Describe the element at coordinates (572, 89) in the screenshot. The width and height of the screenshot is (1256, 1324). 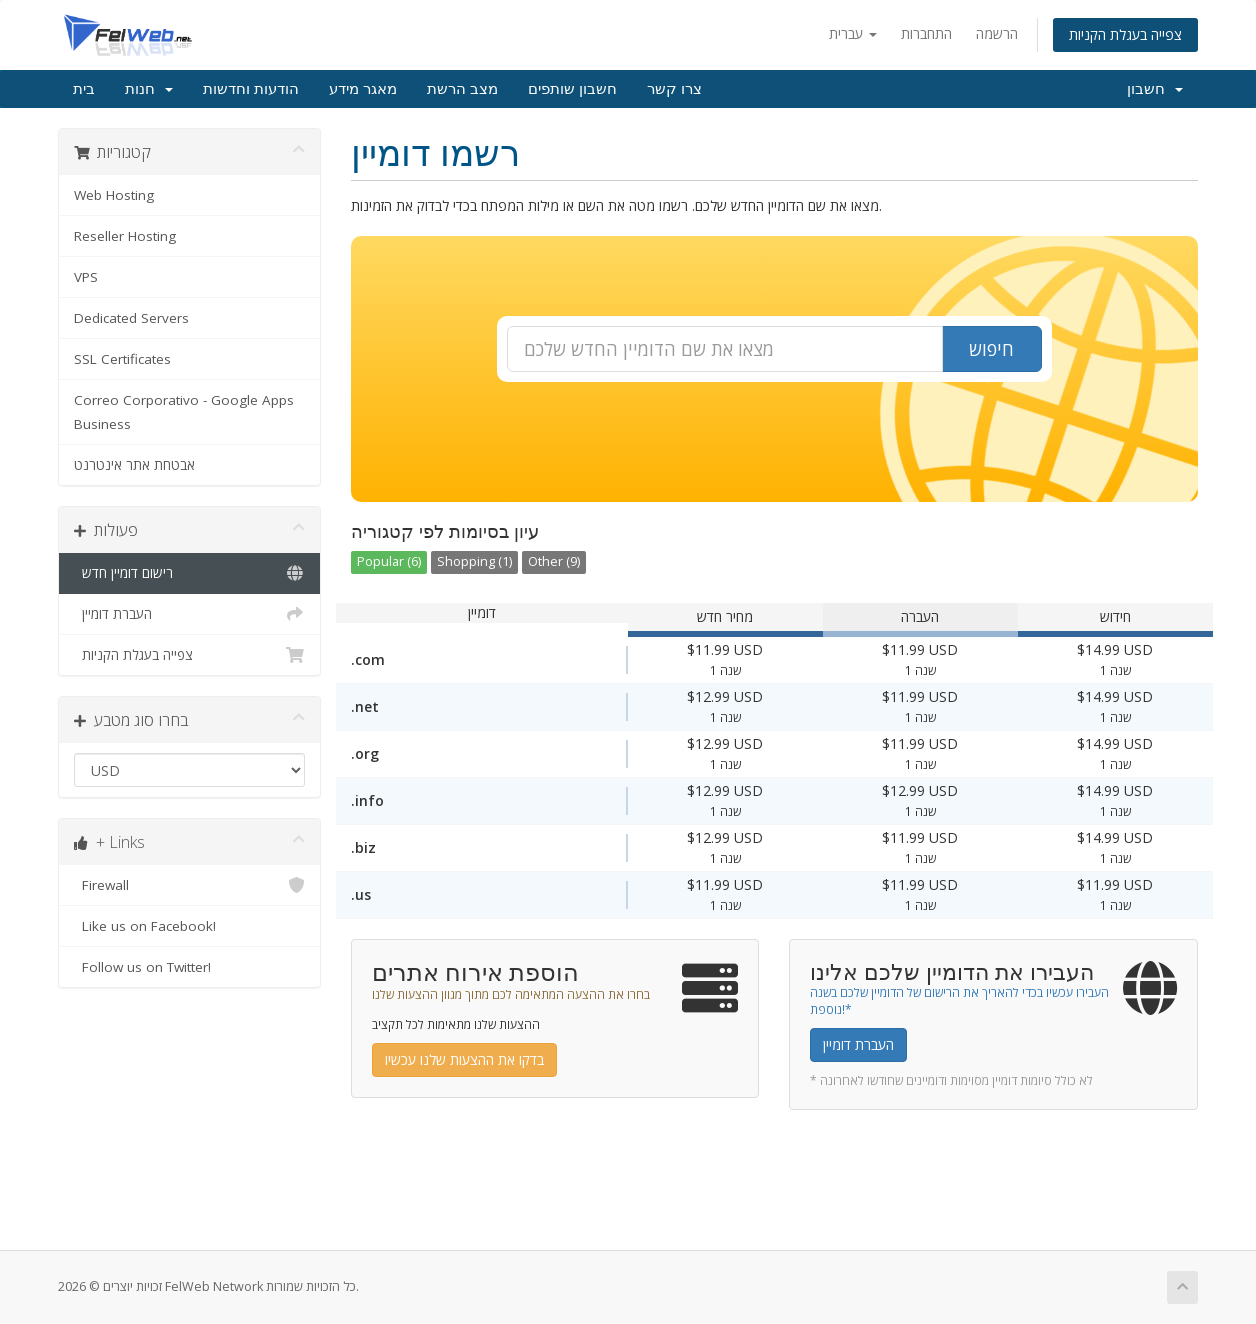
I see `חשבון שותפים` at that location.